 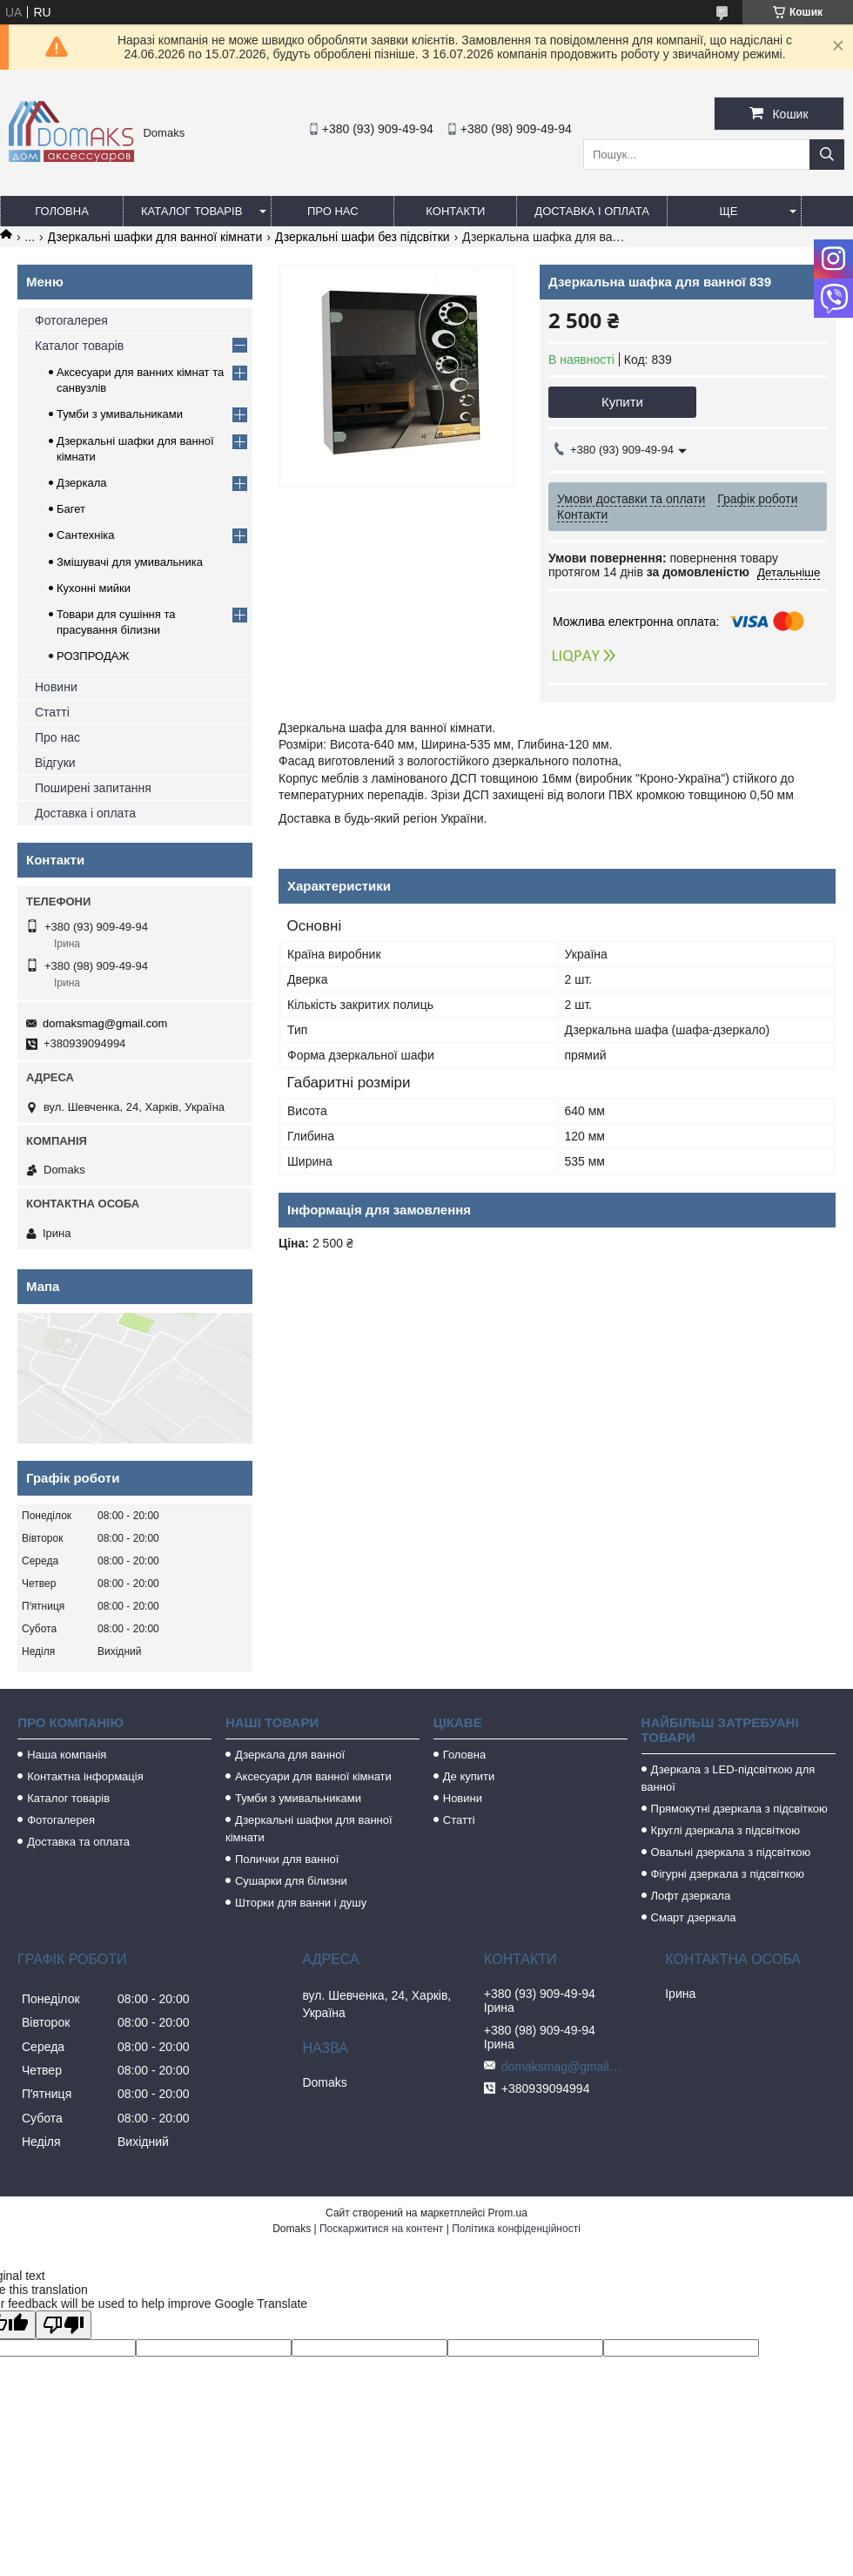 I want to click on Prom.ua, so click(x=507, y=2213).